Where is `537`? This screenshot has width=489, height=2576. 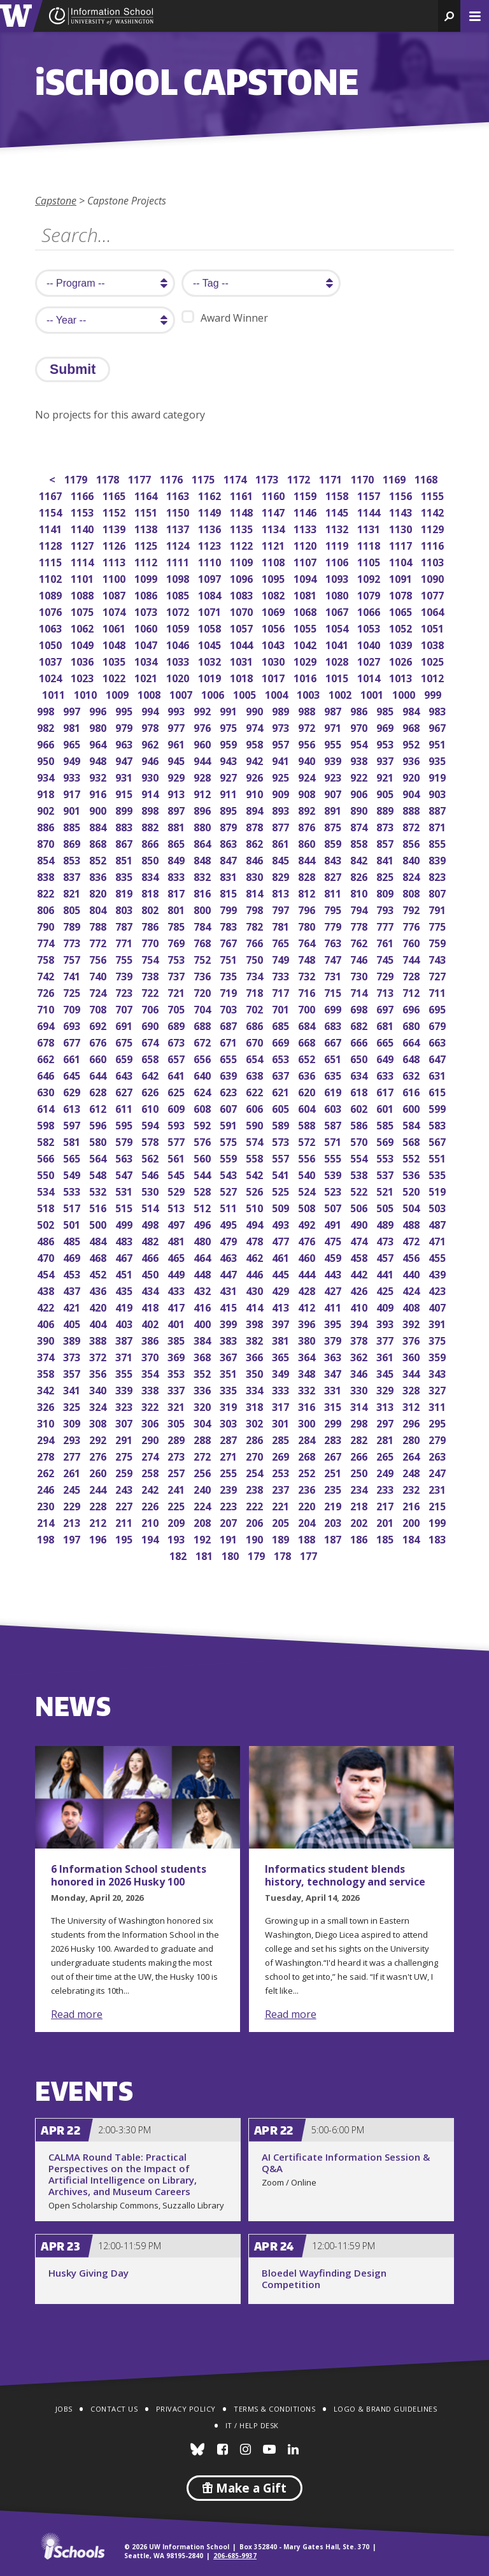
537 is located at coordinates (386, 1173).